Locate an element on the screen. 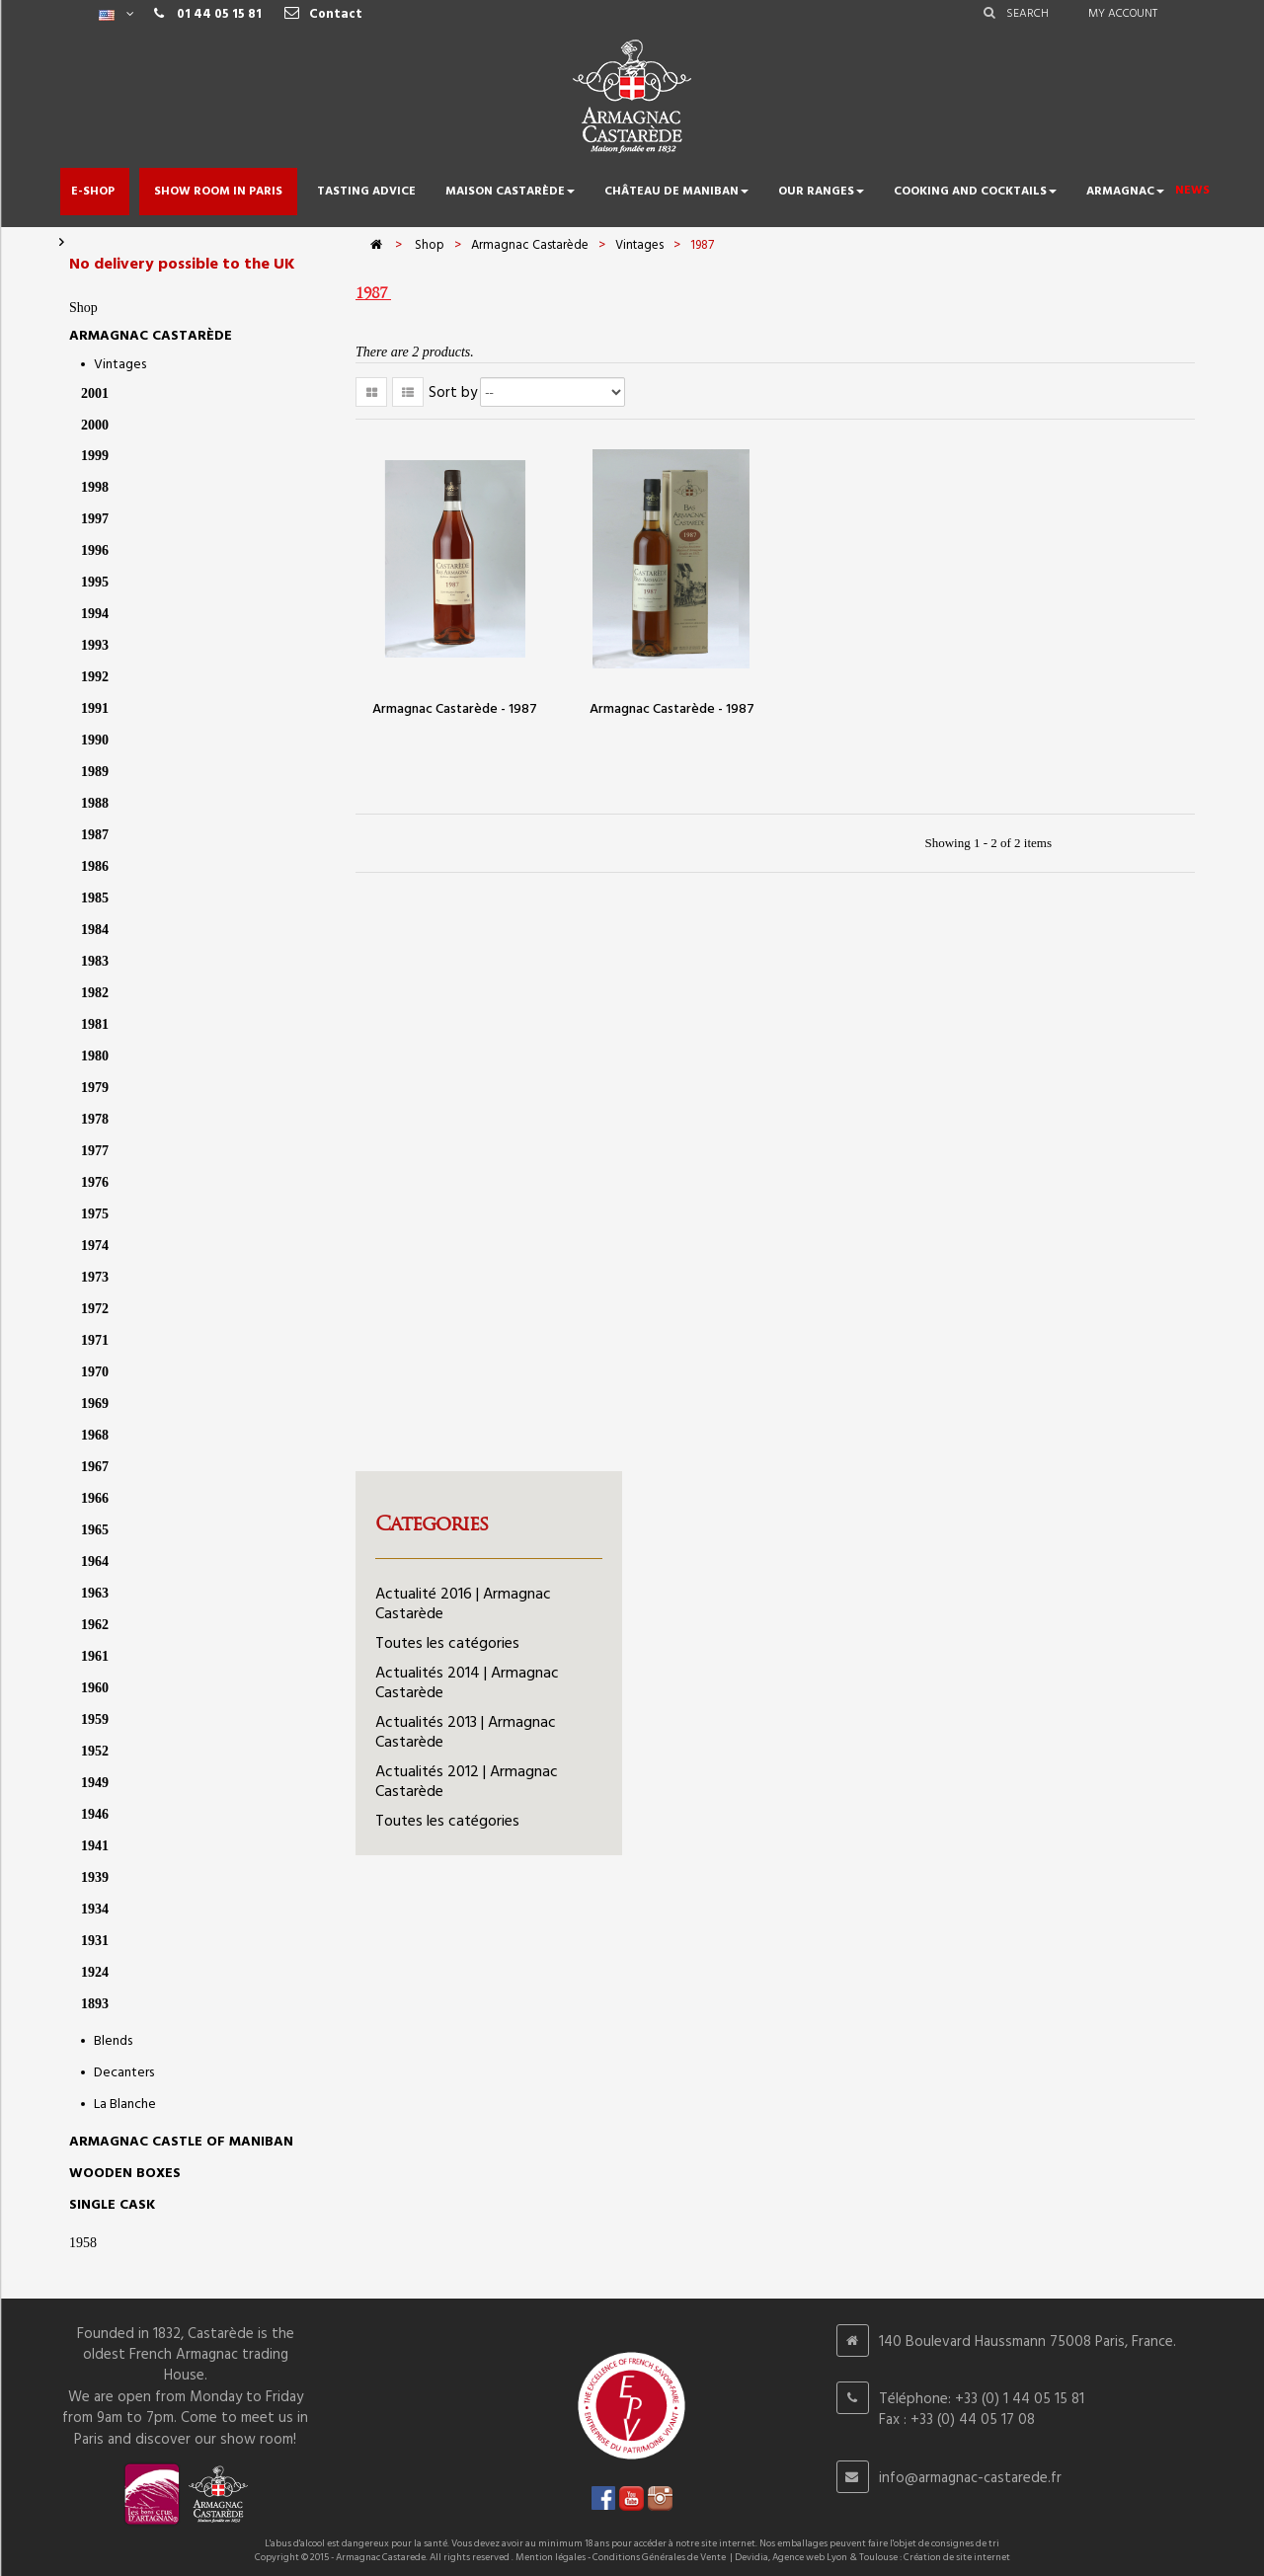  1939 is located at coordinates (95, 1877).